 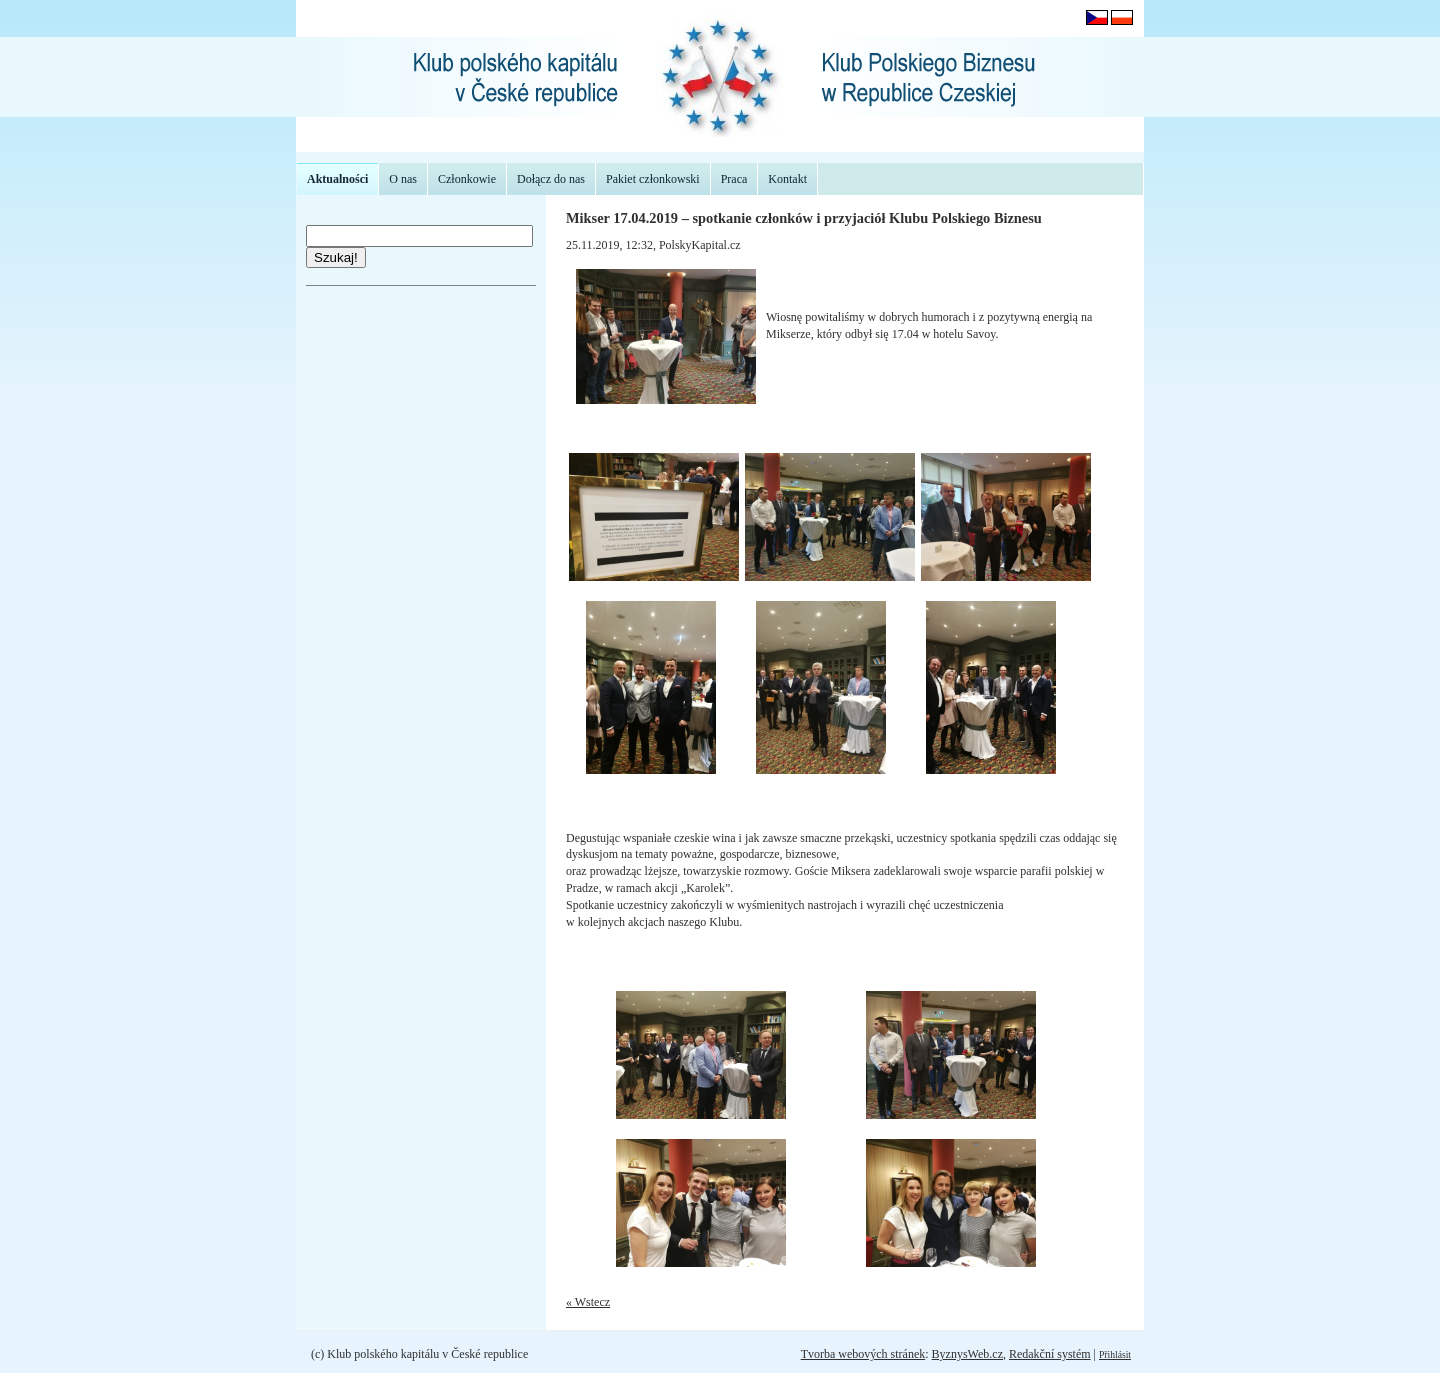 I want to click on Członkowie, so click(x=467, y=179).